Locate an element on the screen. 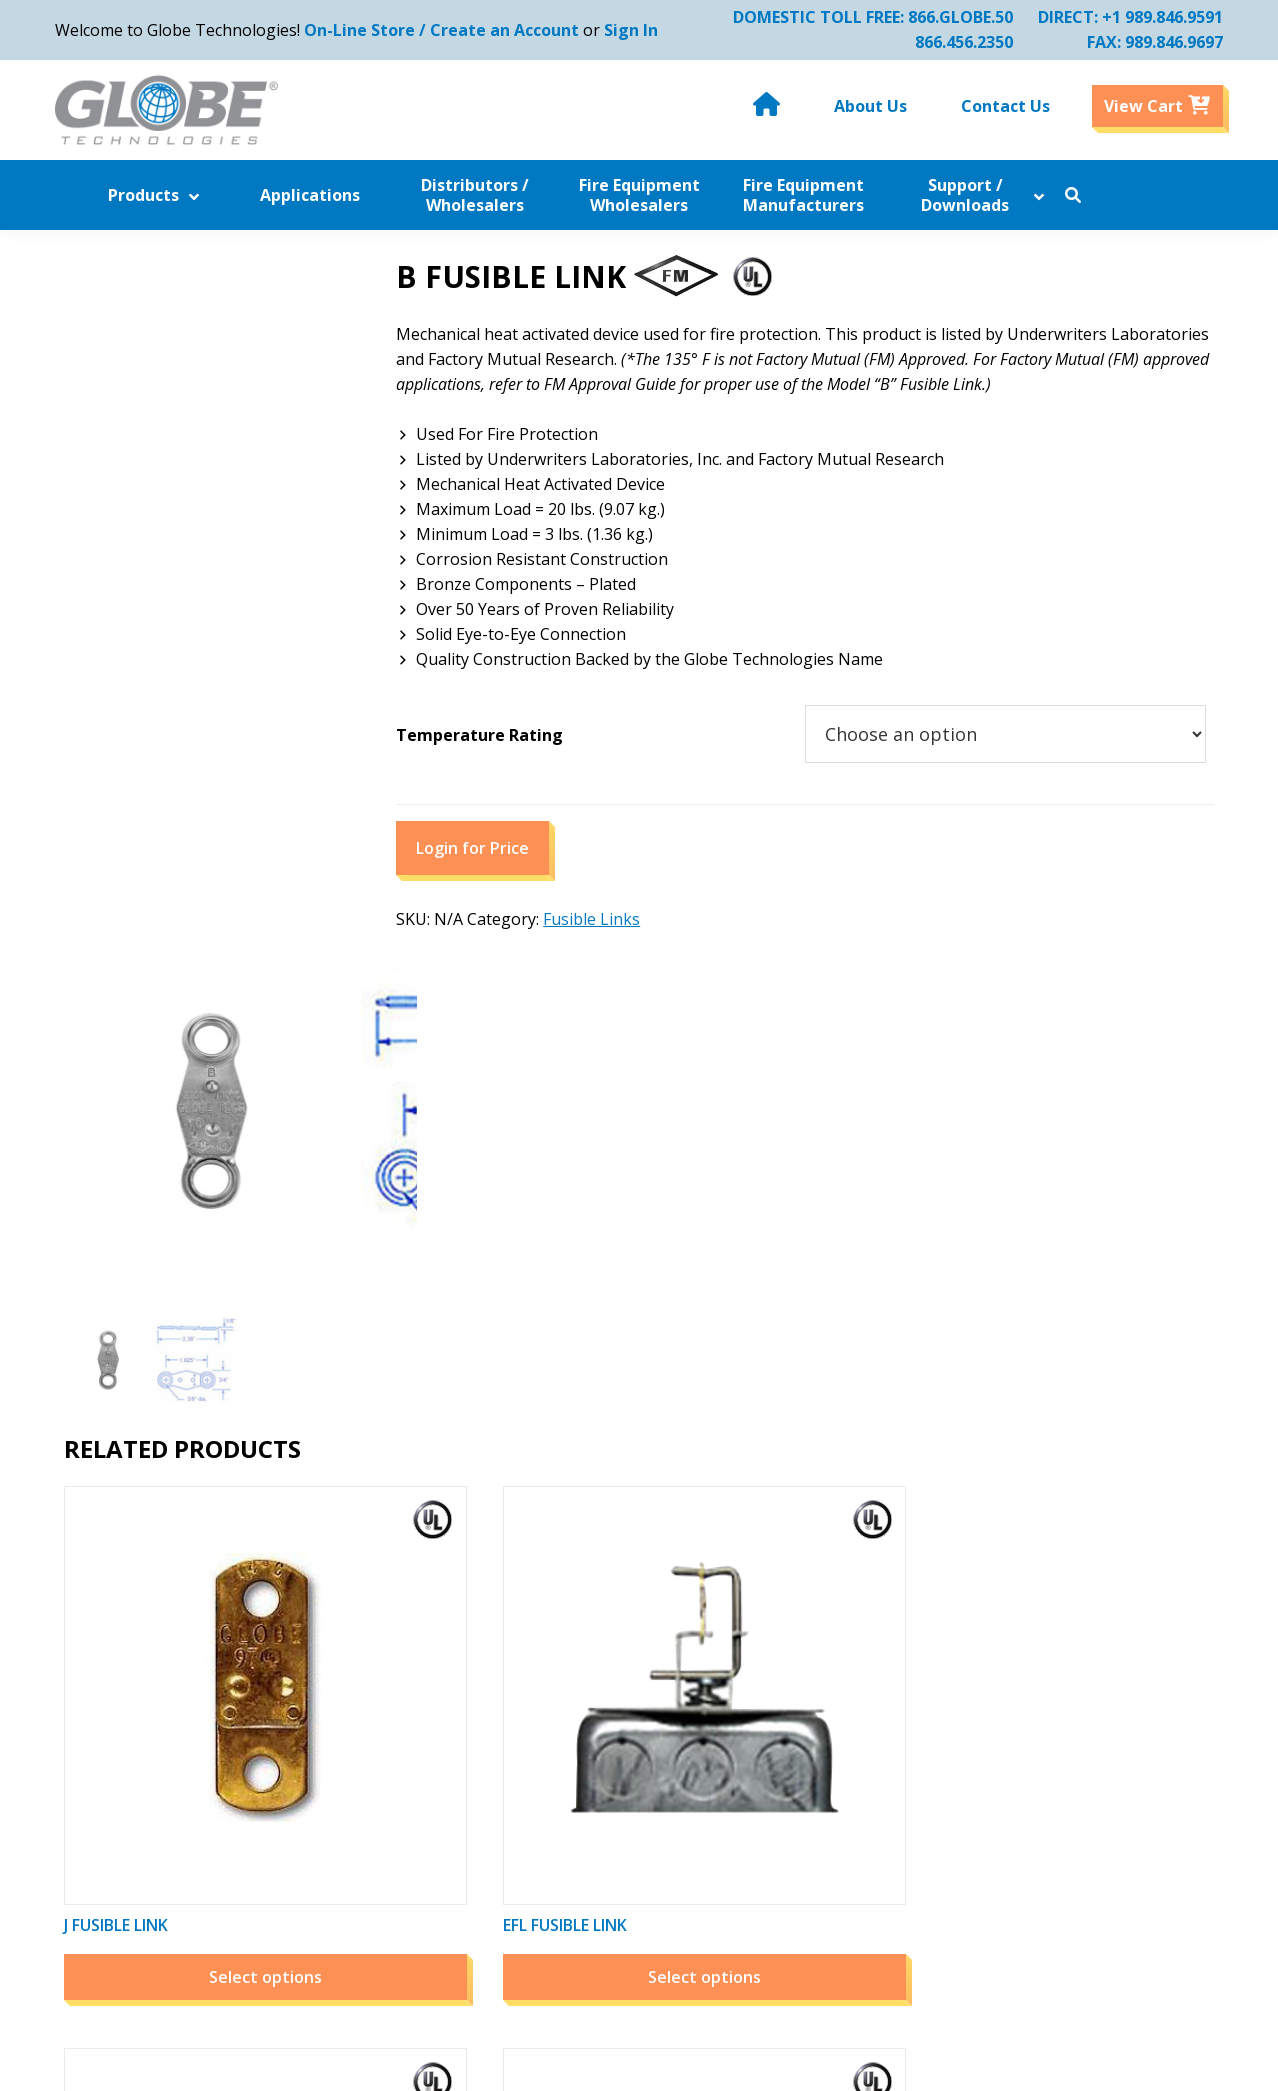 Image resolution: width=1278 pixels, height=2091 pixels. About Us is located at coordinates (360, 1918).